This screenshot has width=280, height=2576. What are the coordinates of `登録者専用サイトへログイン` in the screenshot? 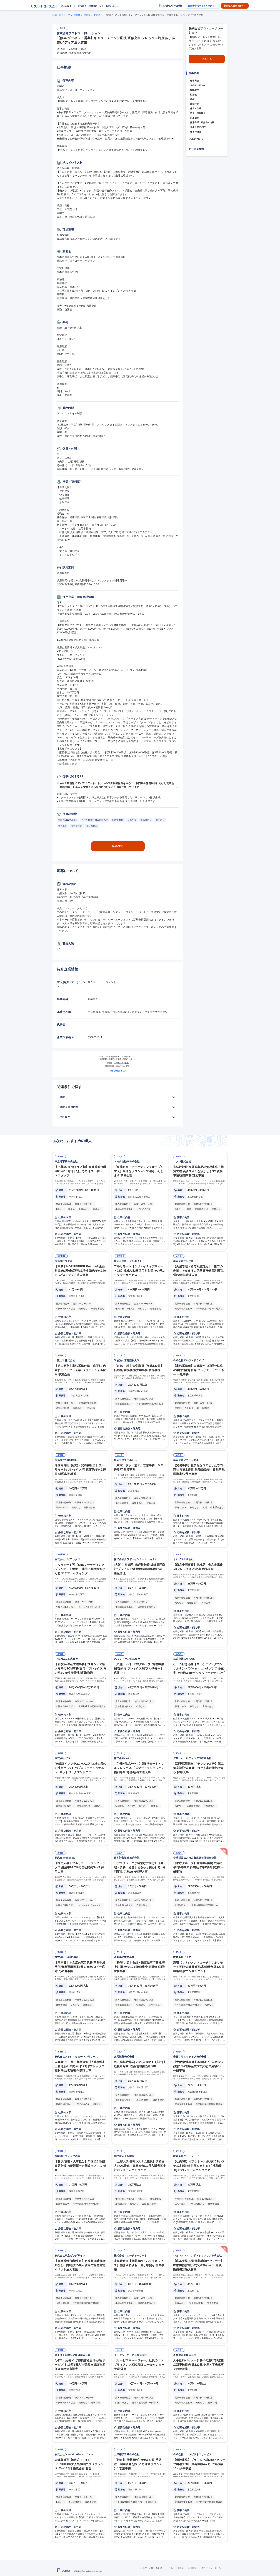 It's located at (202, 5).